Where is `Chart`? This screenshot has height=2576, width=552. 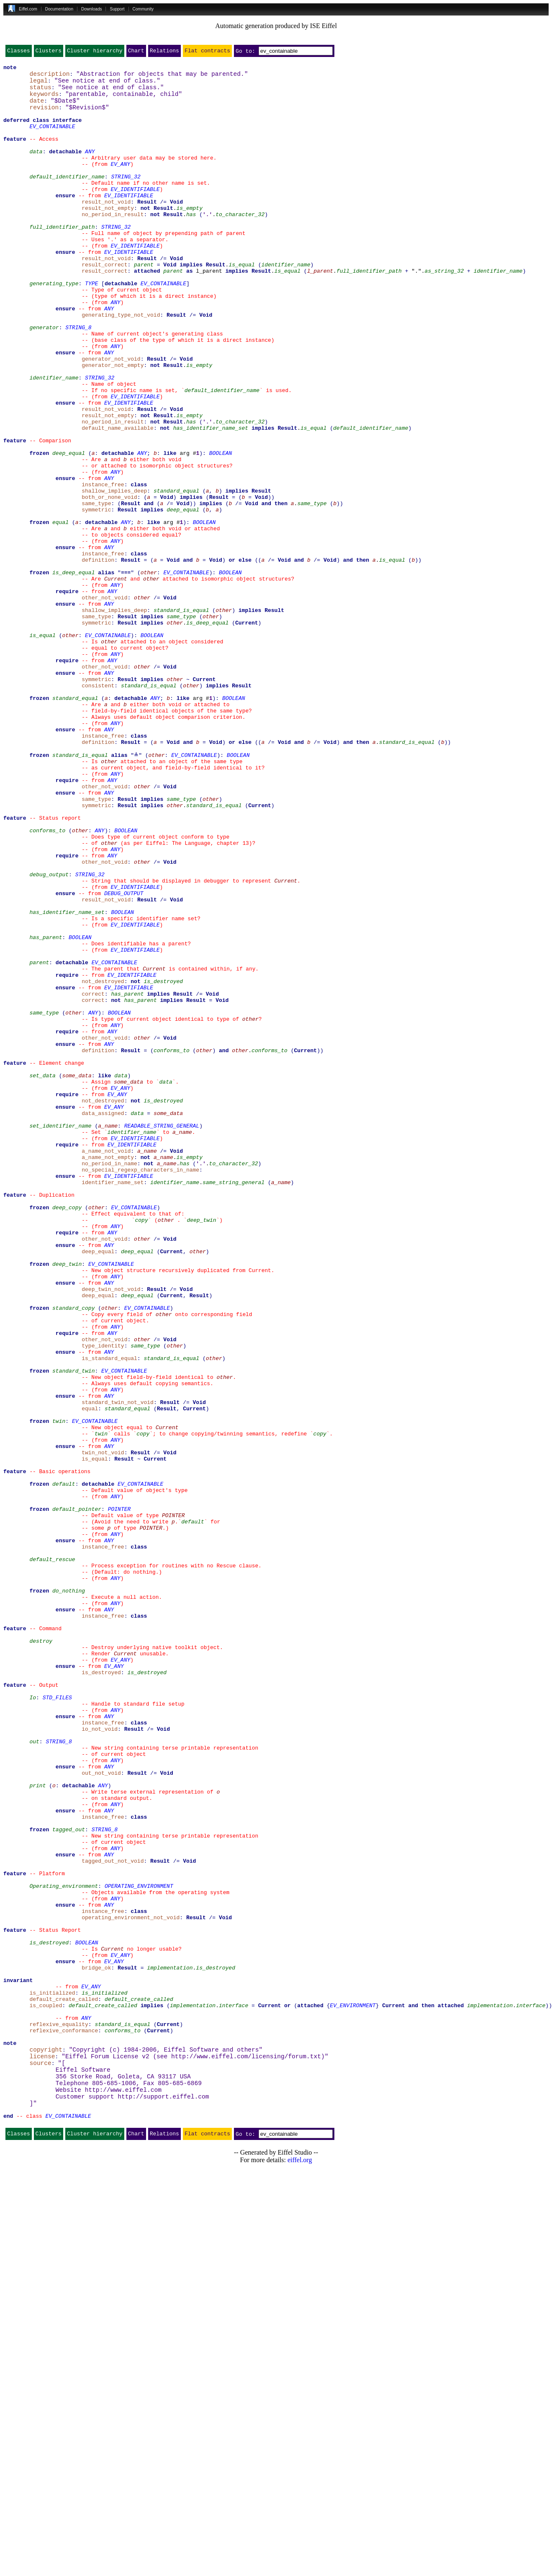
Chart is located at coordinates (136, 52).